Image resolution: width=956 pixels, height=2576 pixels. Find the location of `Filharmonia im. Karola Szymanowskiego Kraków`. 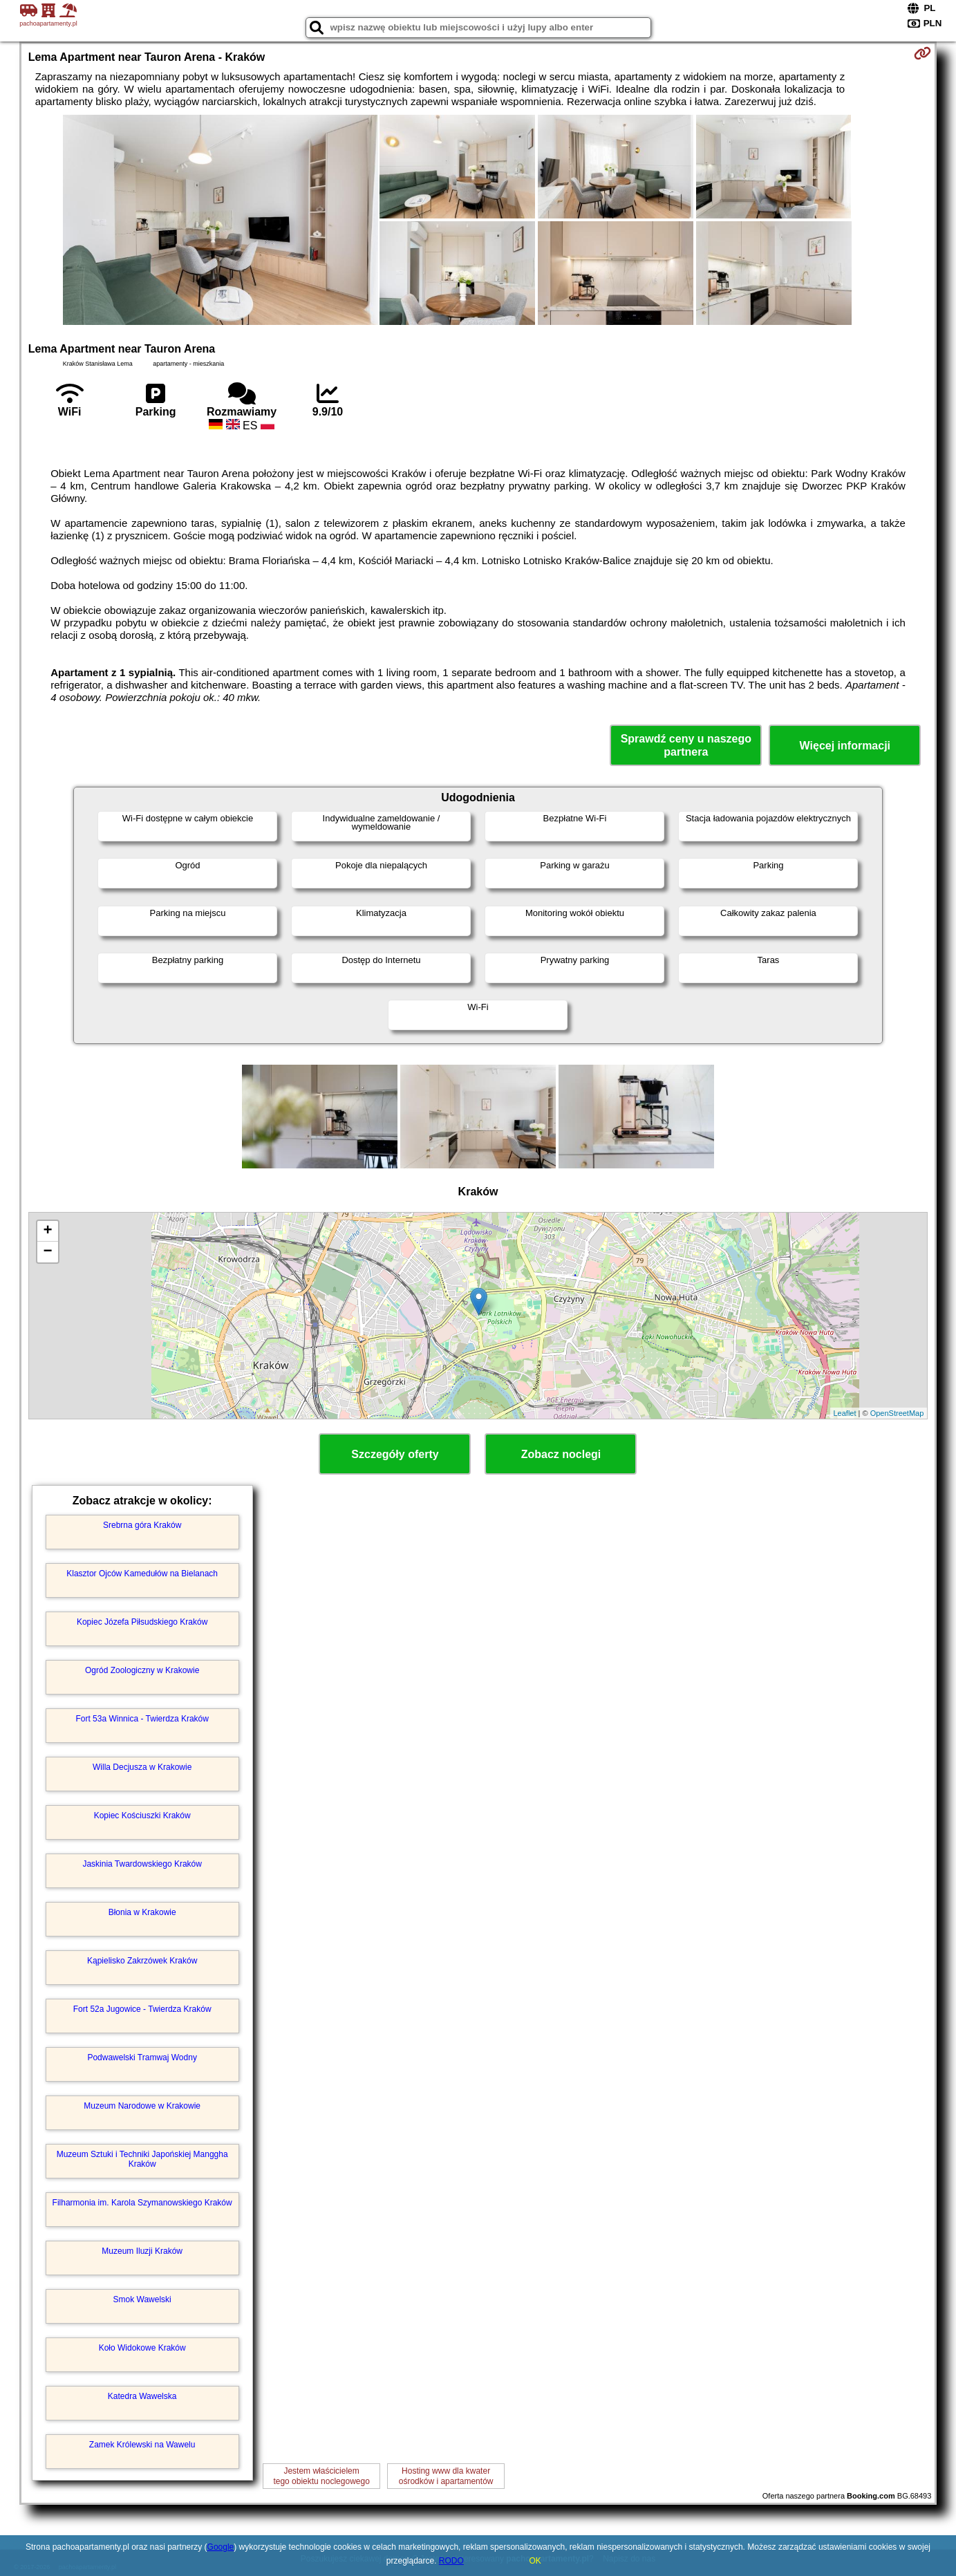

Filharmonia im. Karola Szymanowskiego Kraków is located at coordinates (142, 2203).